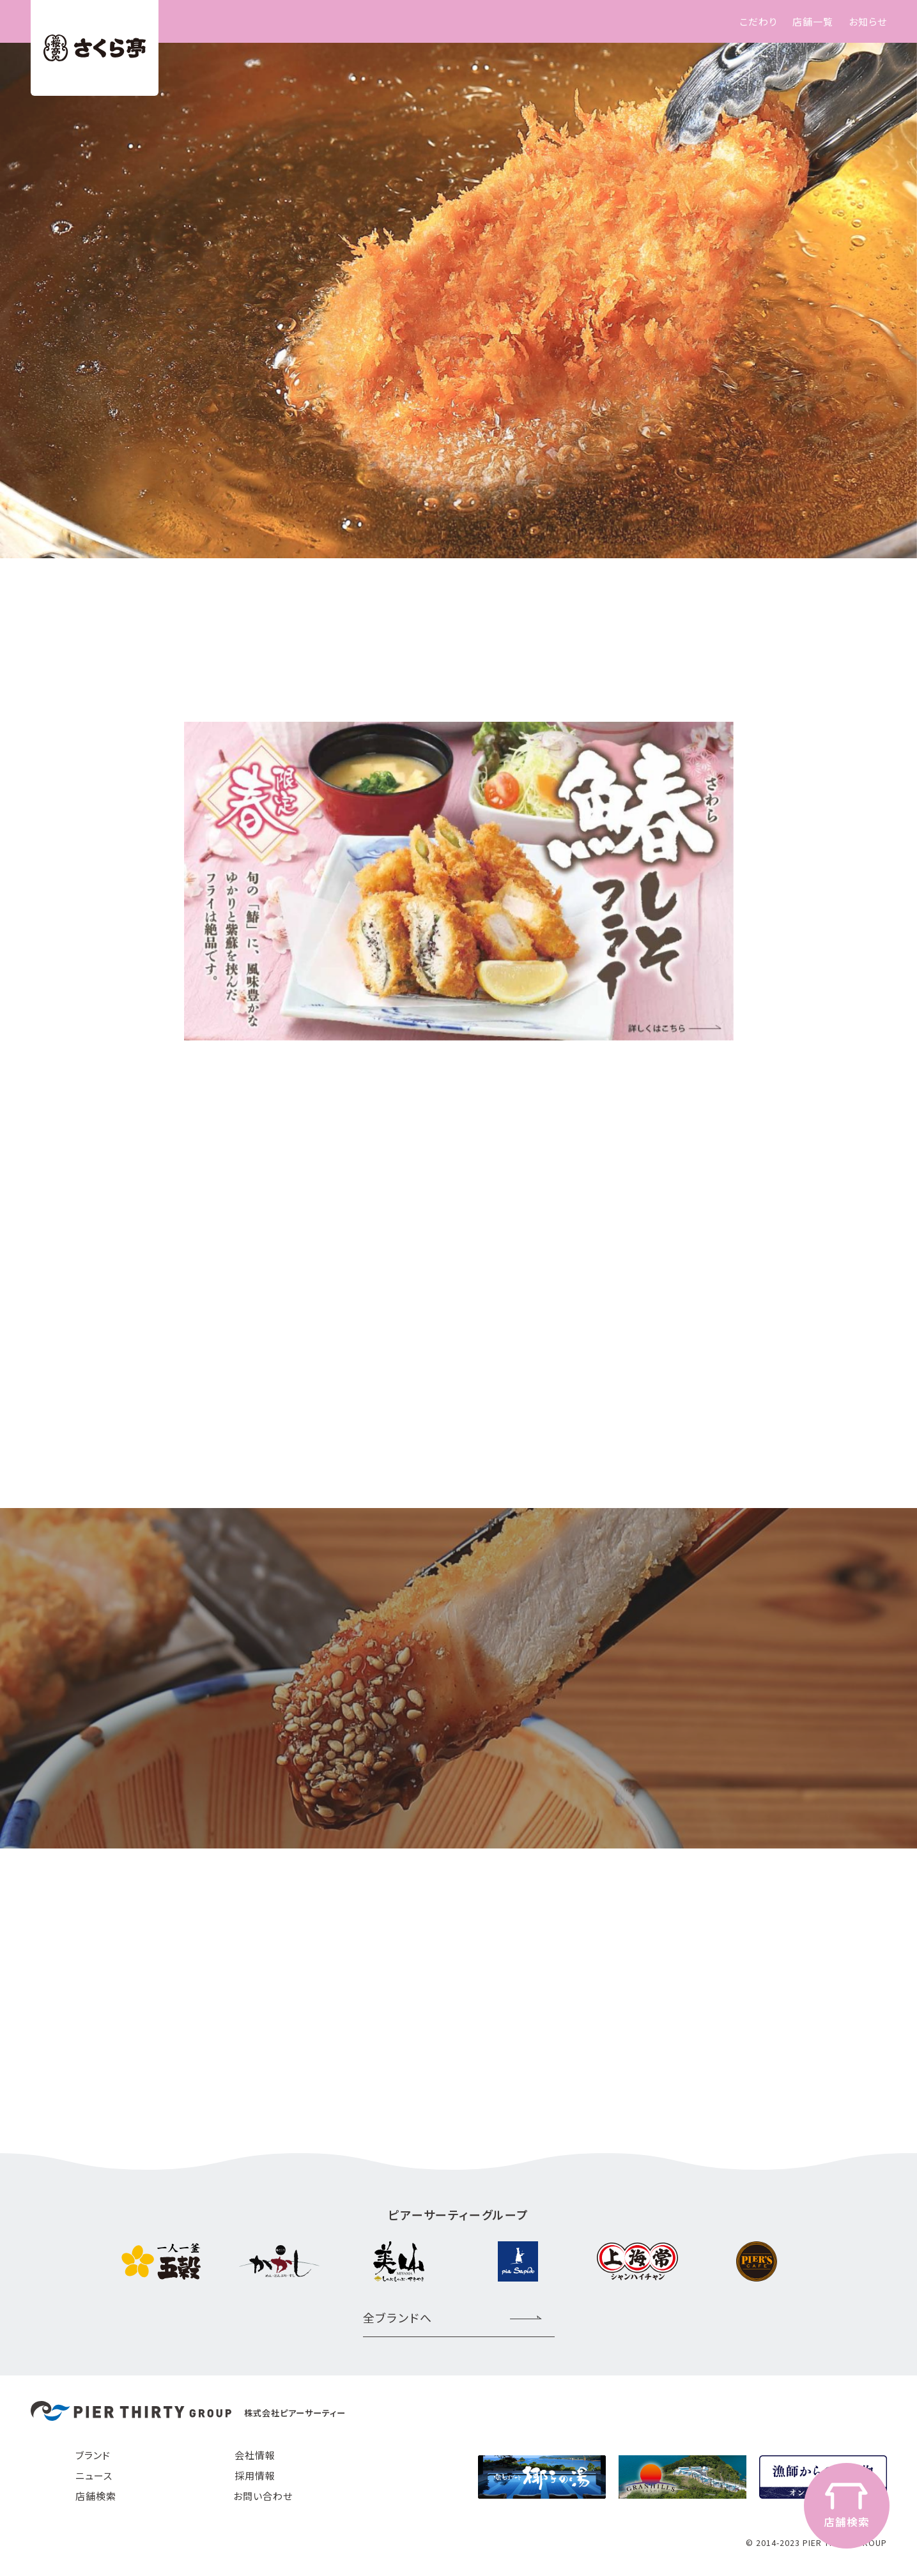  What do you see at coordinates (93, 2455) in the screenshot?
I see `ブランド` at bounding box center [93, 2455].